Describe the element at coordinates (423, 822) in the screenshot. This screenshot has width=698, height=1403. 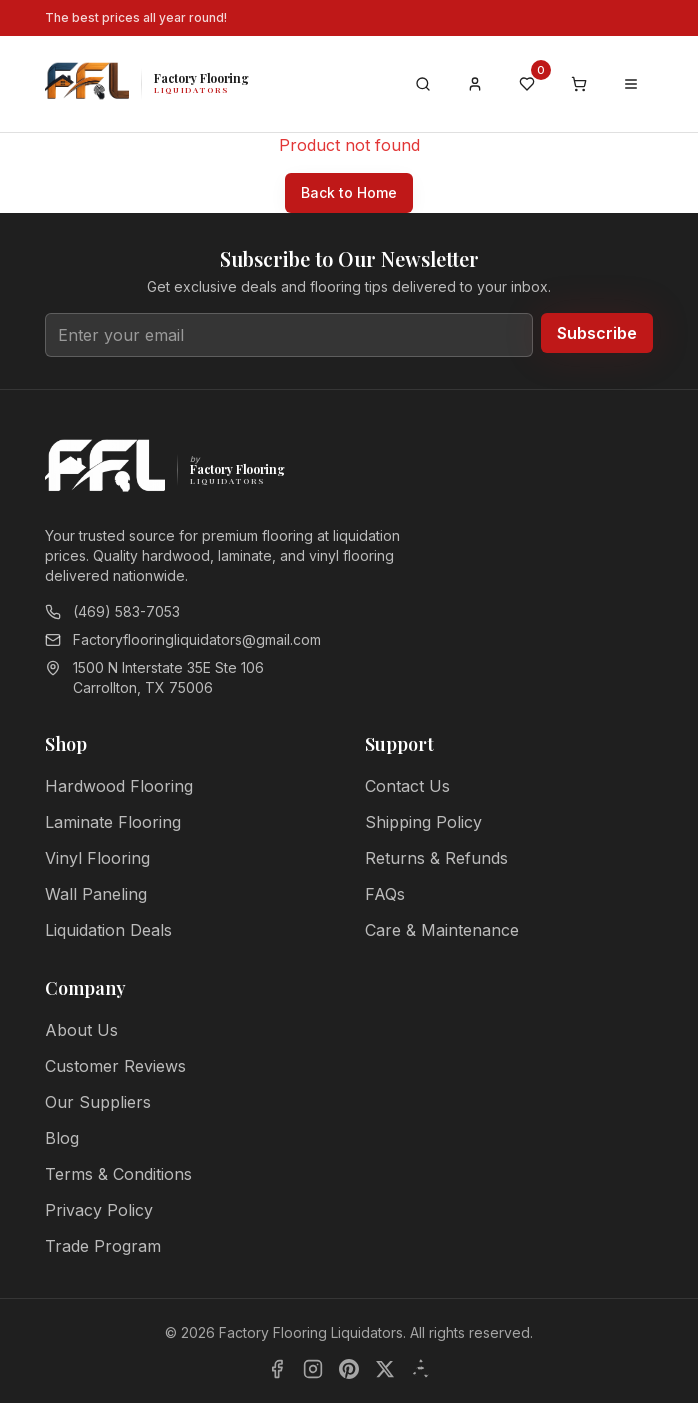
I see `Shipping Policy` at that location.